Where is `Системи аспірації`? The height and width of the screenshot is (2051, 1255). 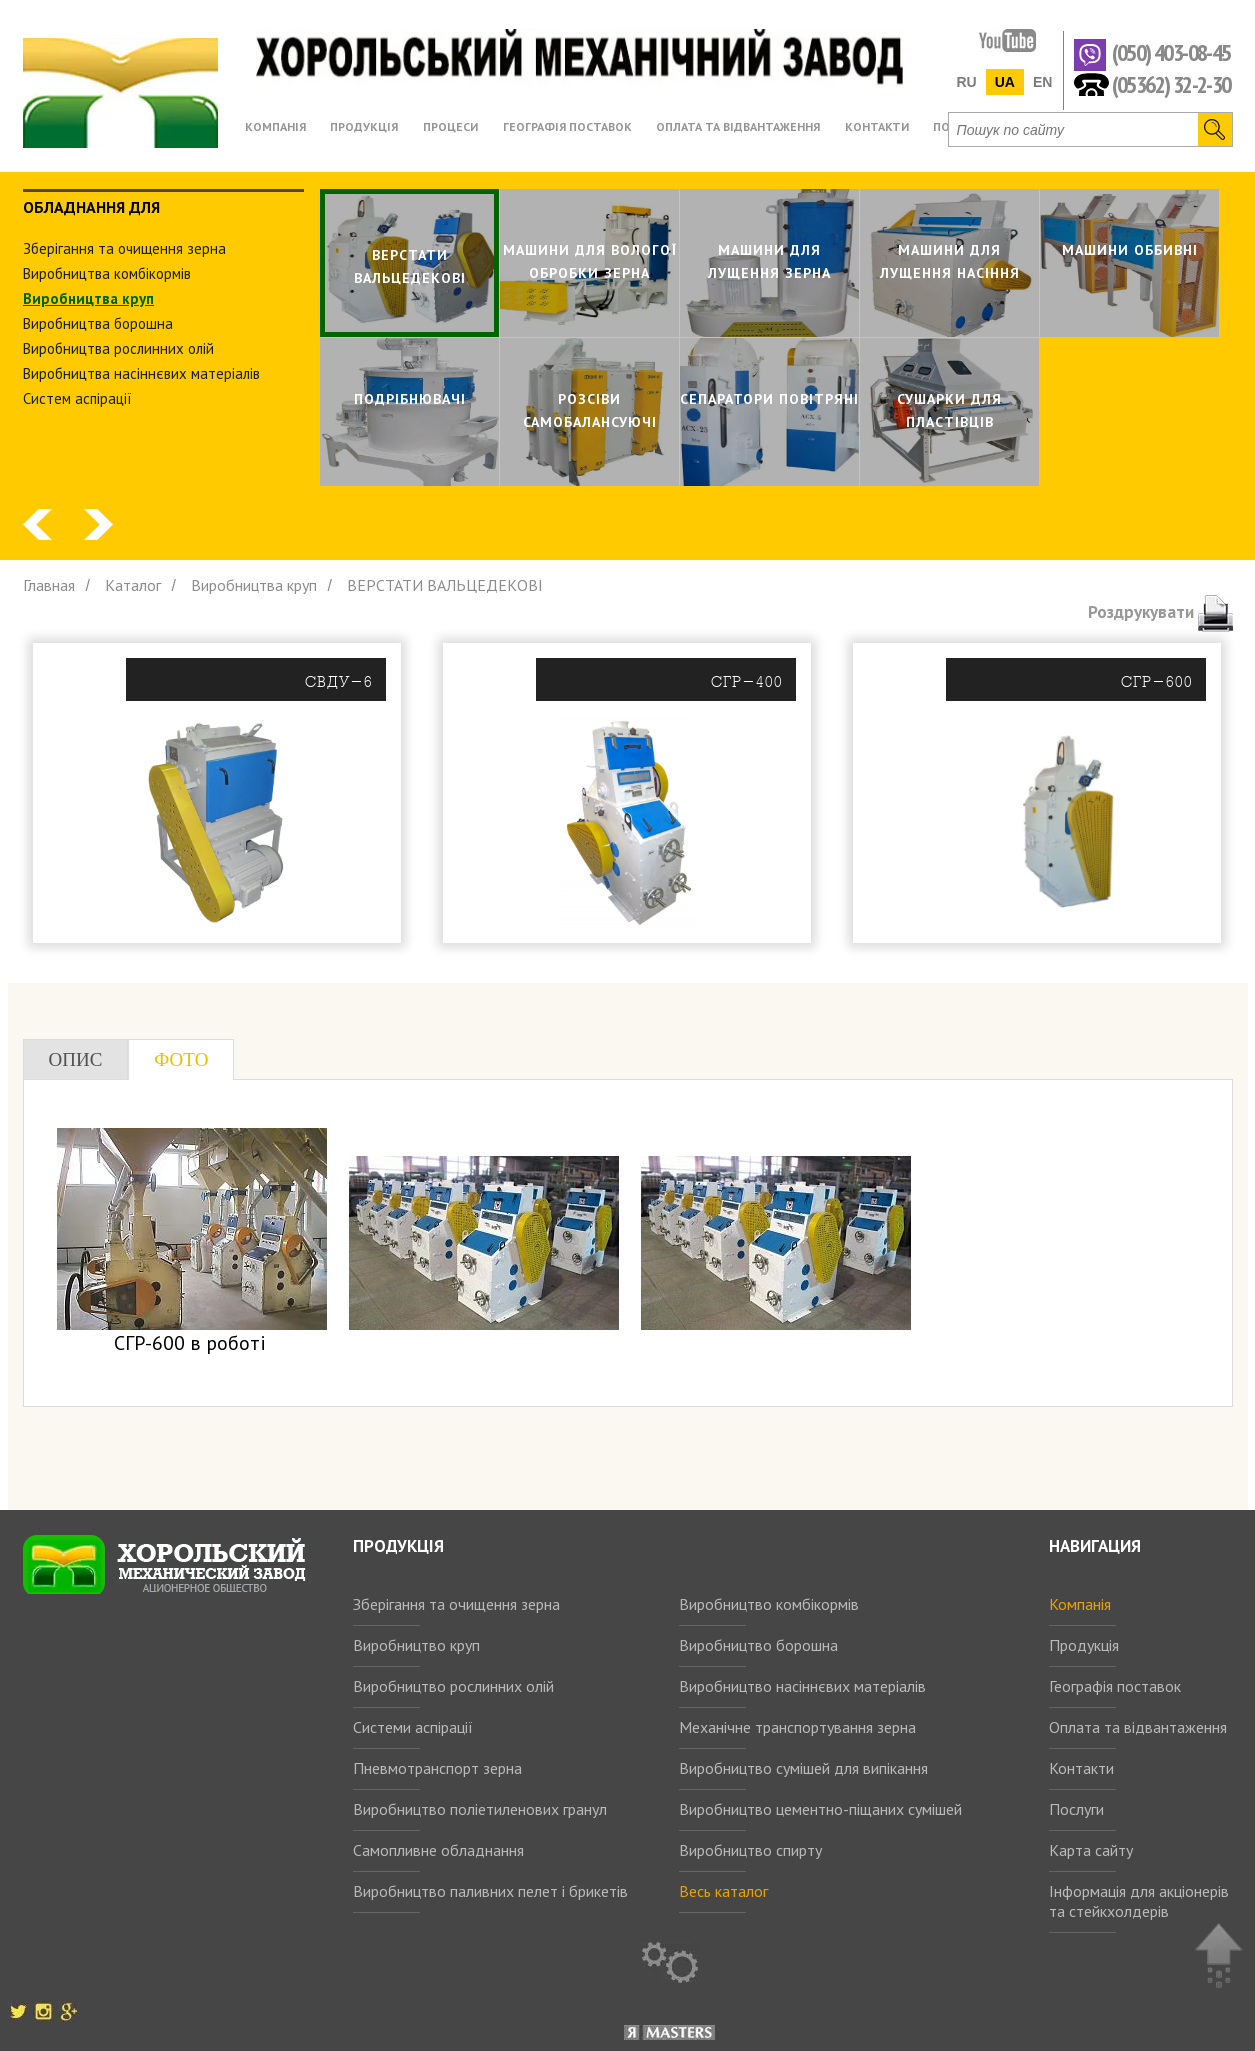
Системи аспірації is located at coordinates (413, 1727).